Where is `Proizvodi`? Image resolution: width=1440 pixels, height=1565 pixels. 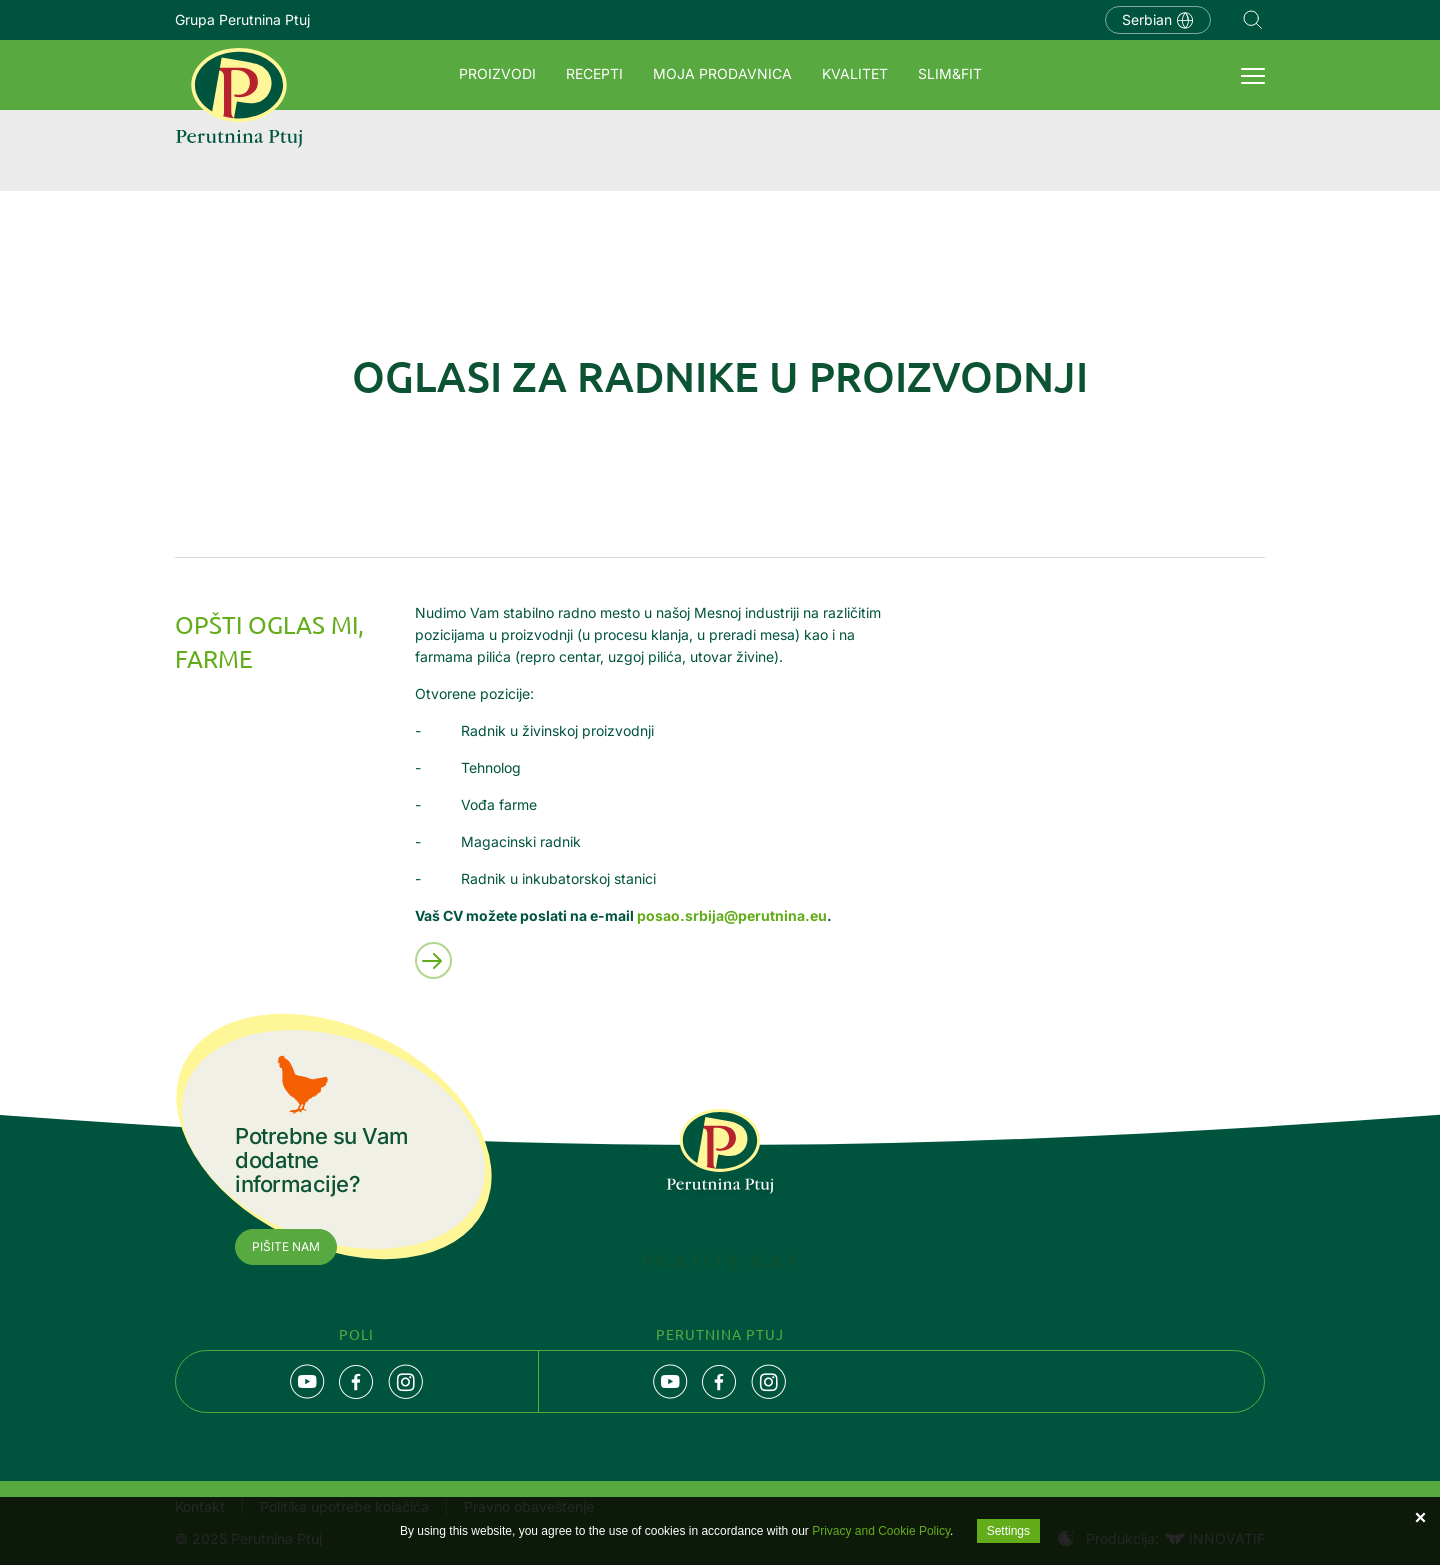 Proizvodi is located at coordinates (497, 73).